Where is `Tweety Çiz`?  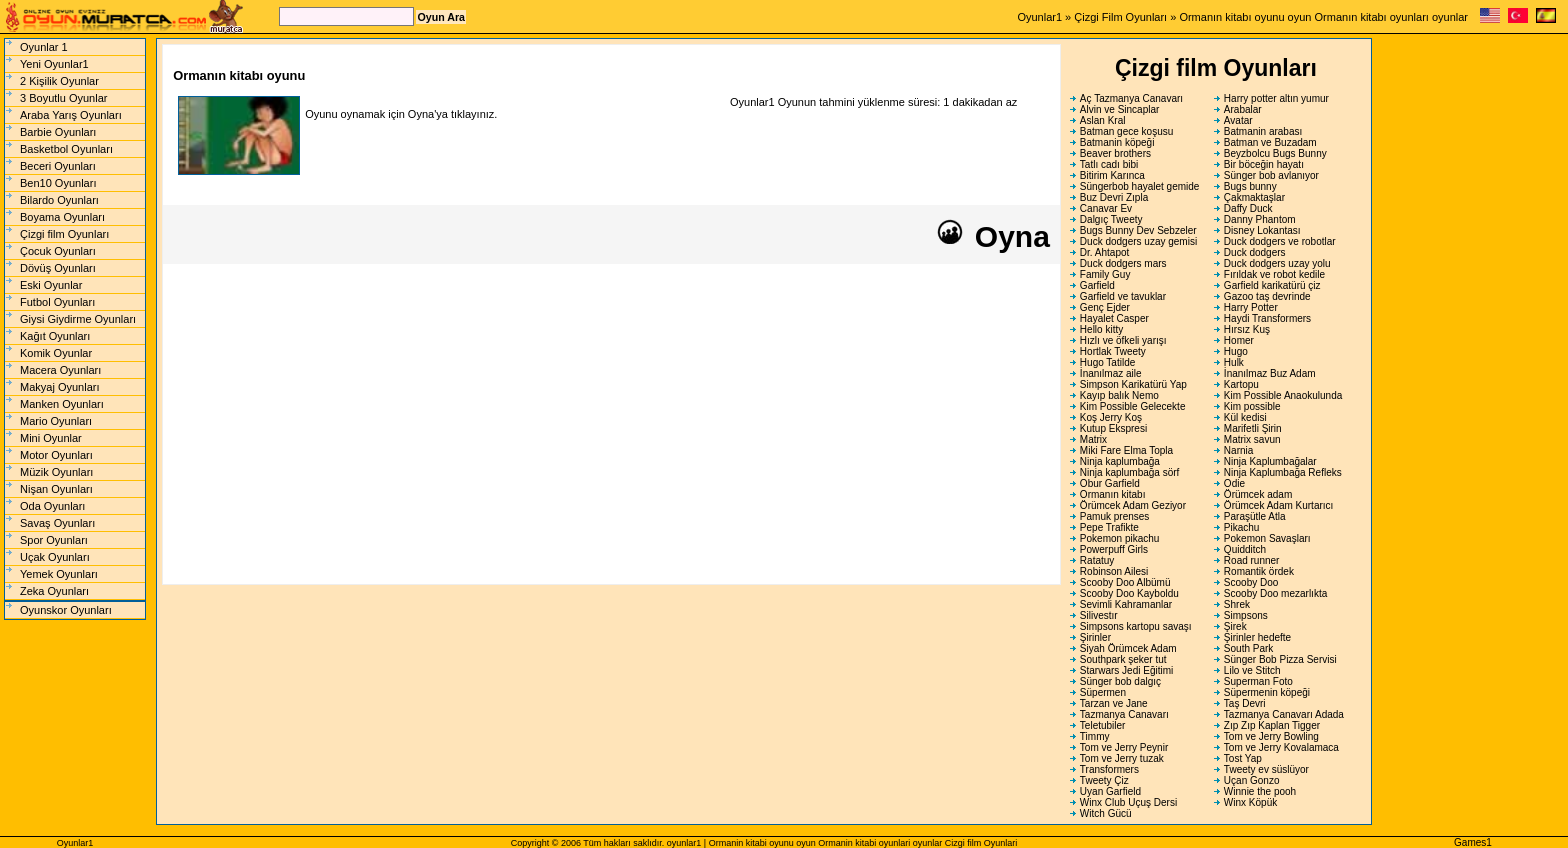 Tweety Çiz is located at coordinates (1104, 780).